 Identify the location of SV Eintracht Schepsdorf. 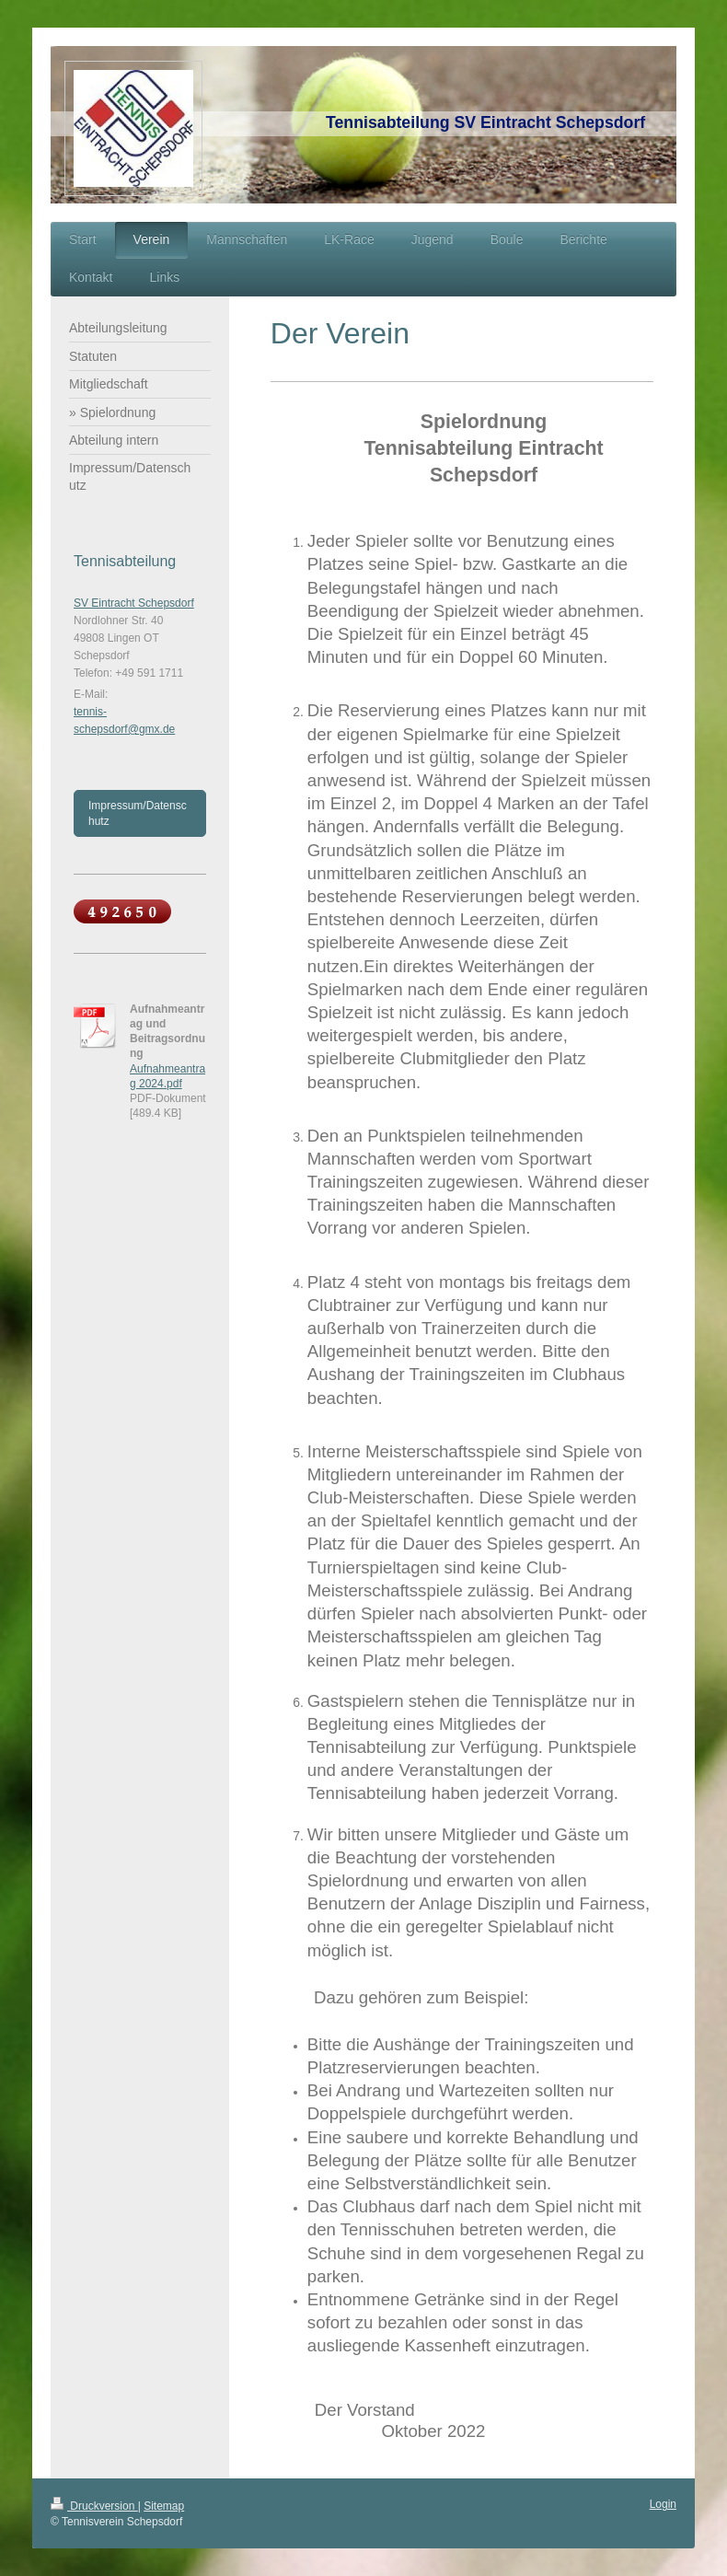
(134, 603).